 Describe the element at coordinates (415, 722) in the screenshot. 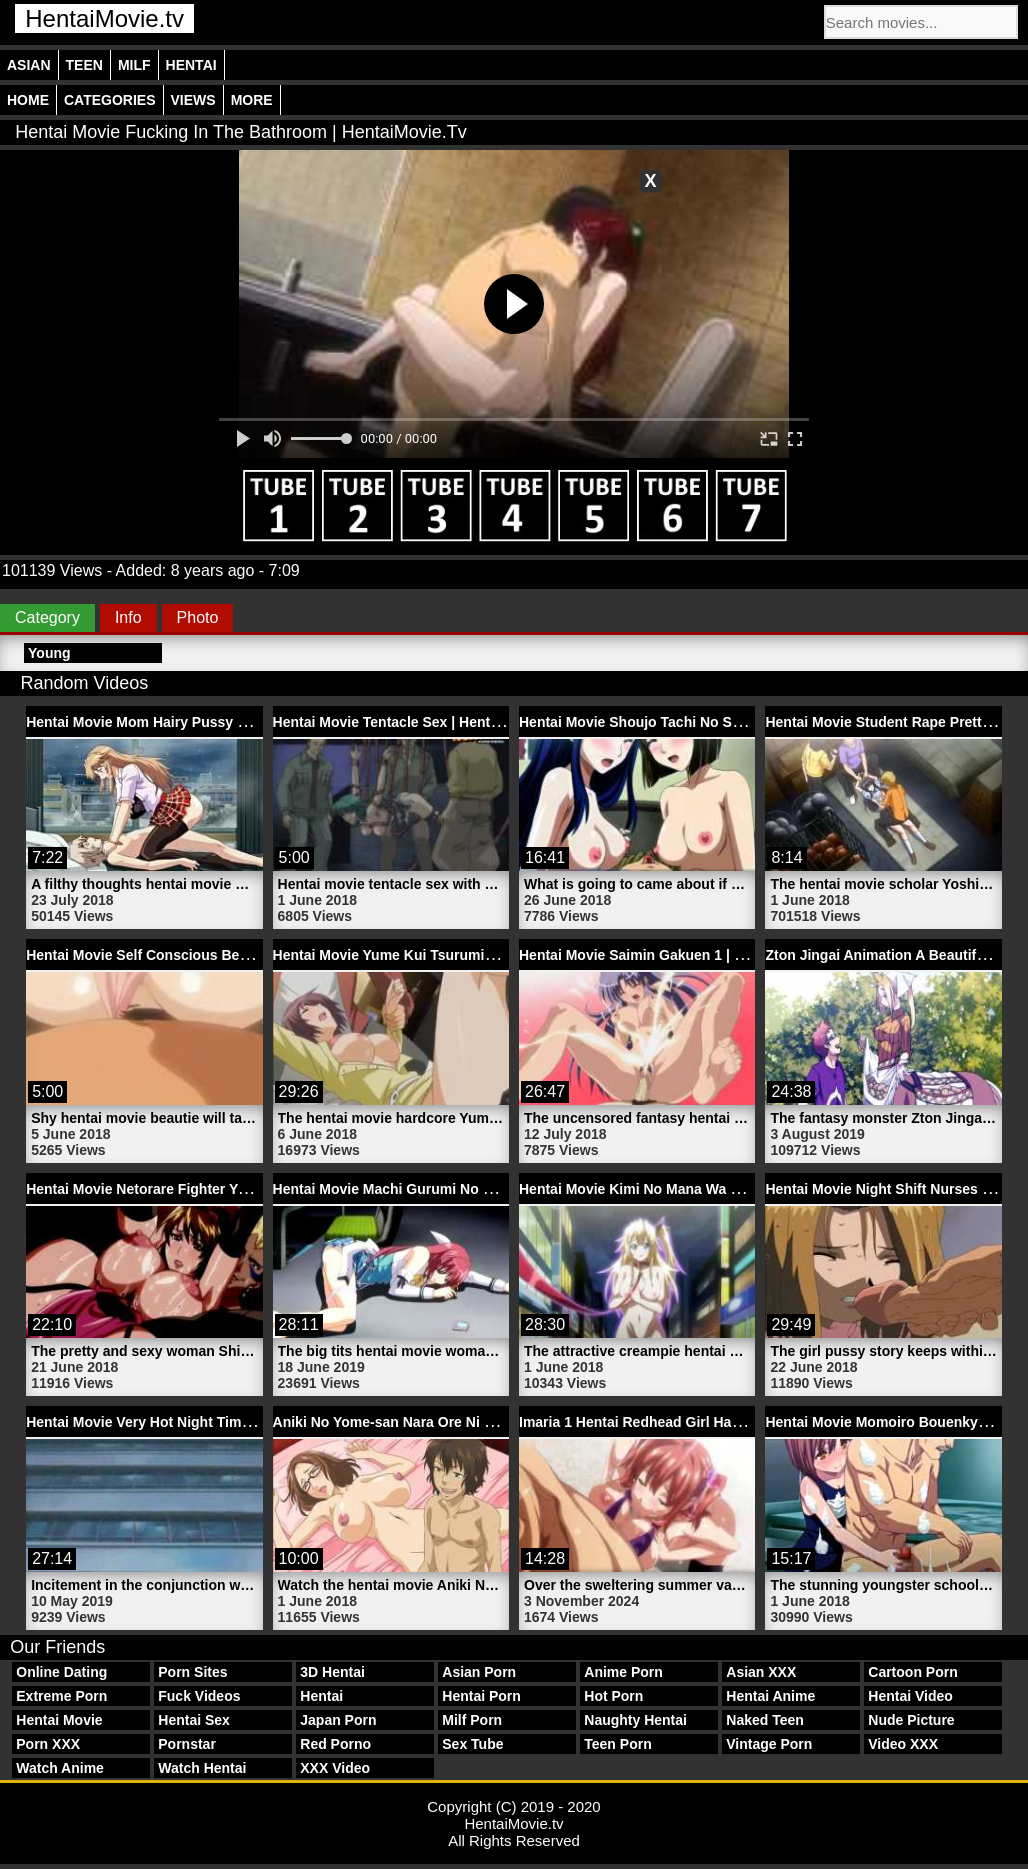

I see `Hentai Movie Tentacle Sex | HentaiMovie.tv` at that location.